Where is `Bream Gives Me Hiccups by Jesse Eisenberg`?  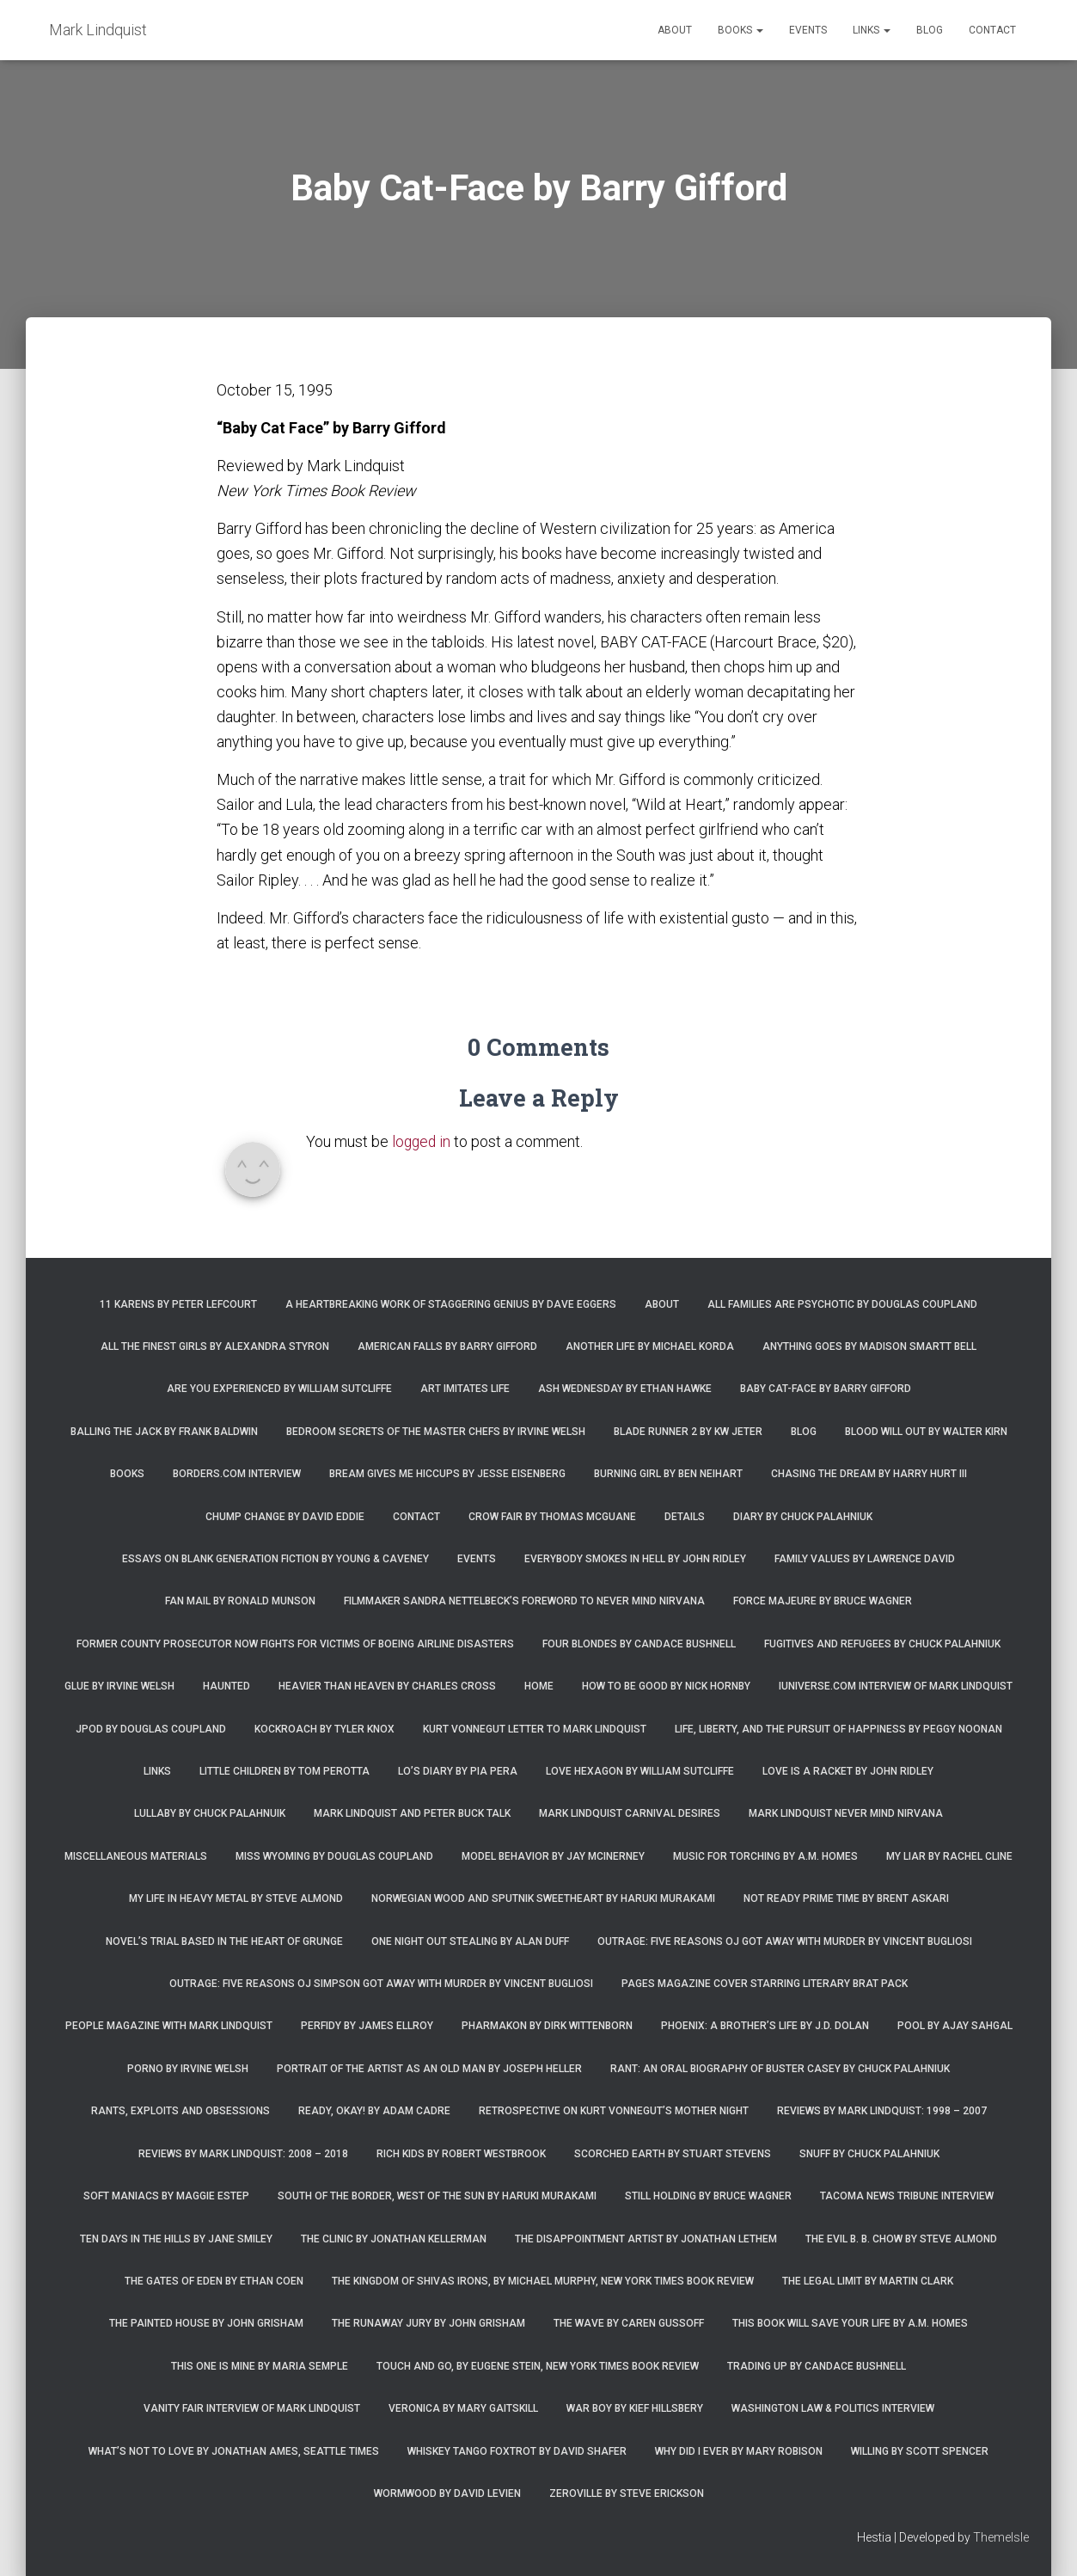
Bream Gives Me Hiccups by Jesse Eisenberg is located at coordinates (447, 1474).